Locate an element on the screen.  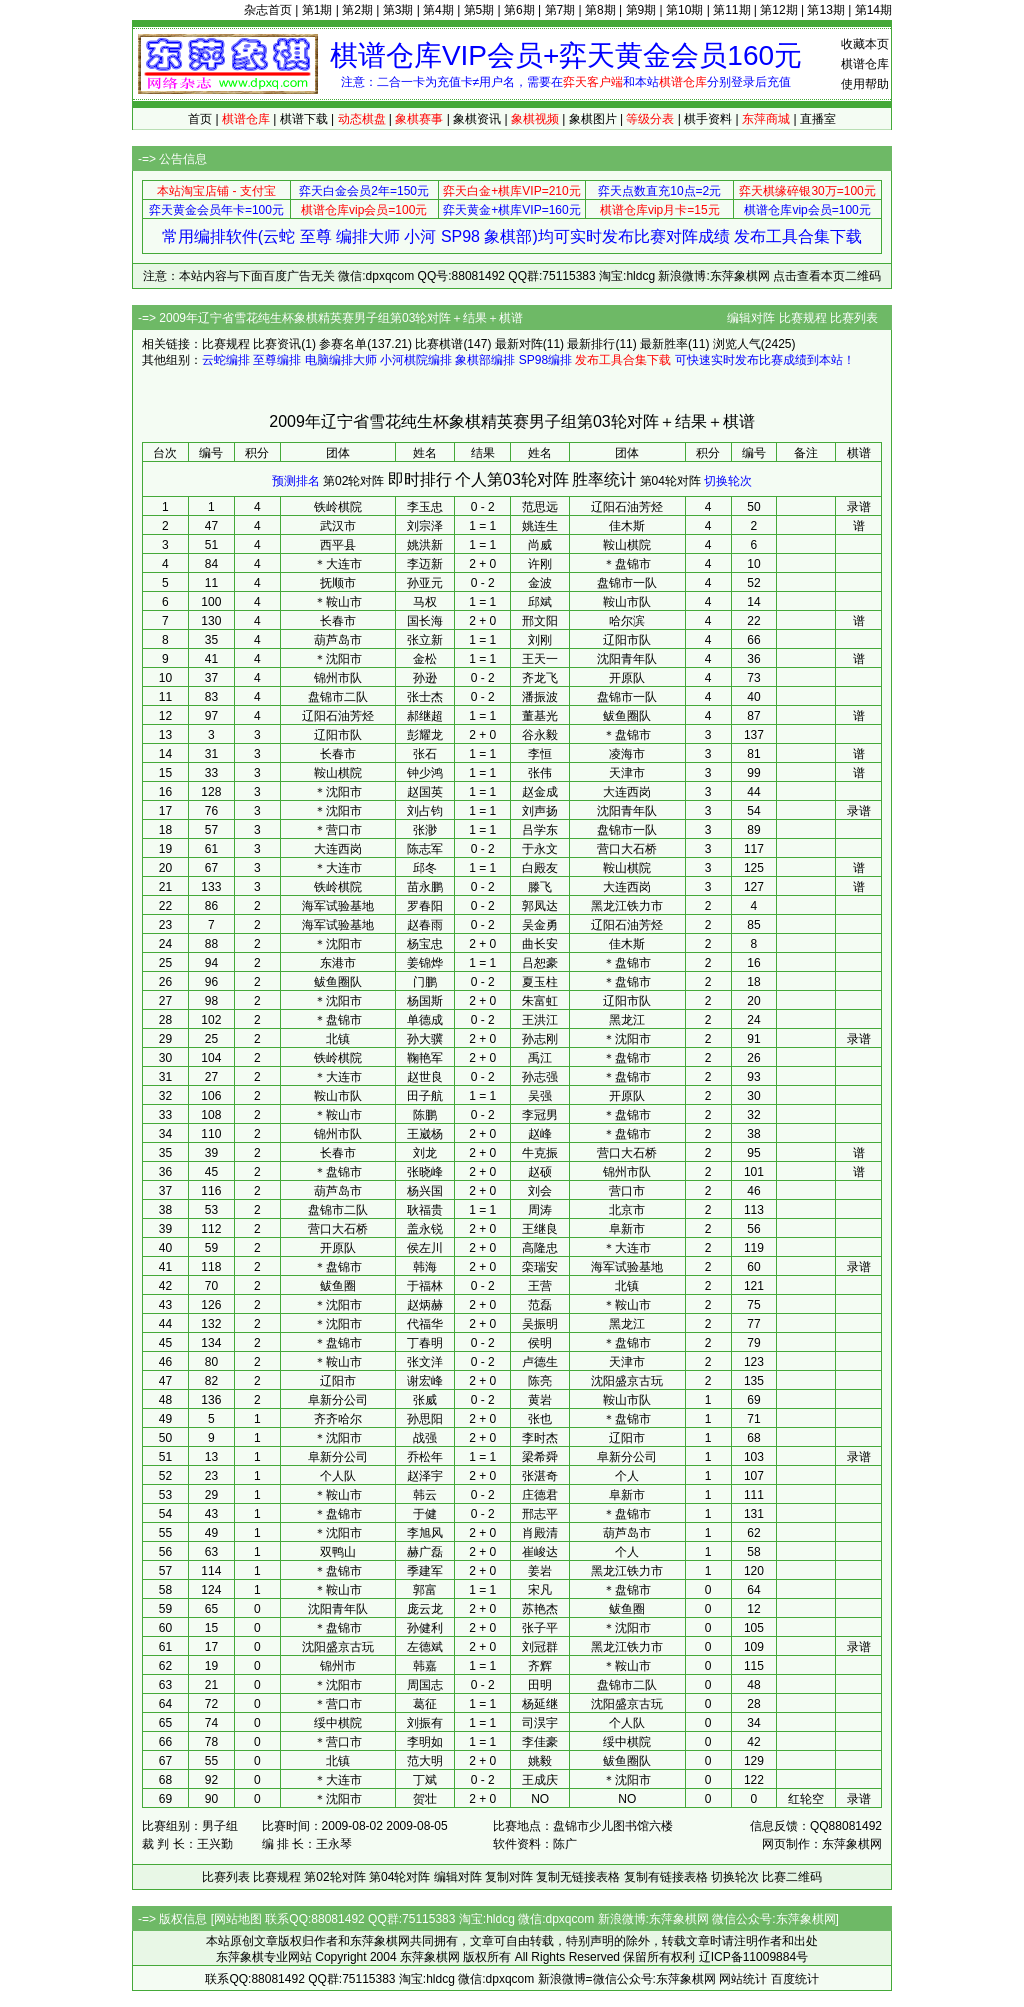
庞云龙 is located at coordinates (425, 1609).